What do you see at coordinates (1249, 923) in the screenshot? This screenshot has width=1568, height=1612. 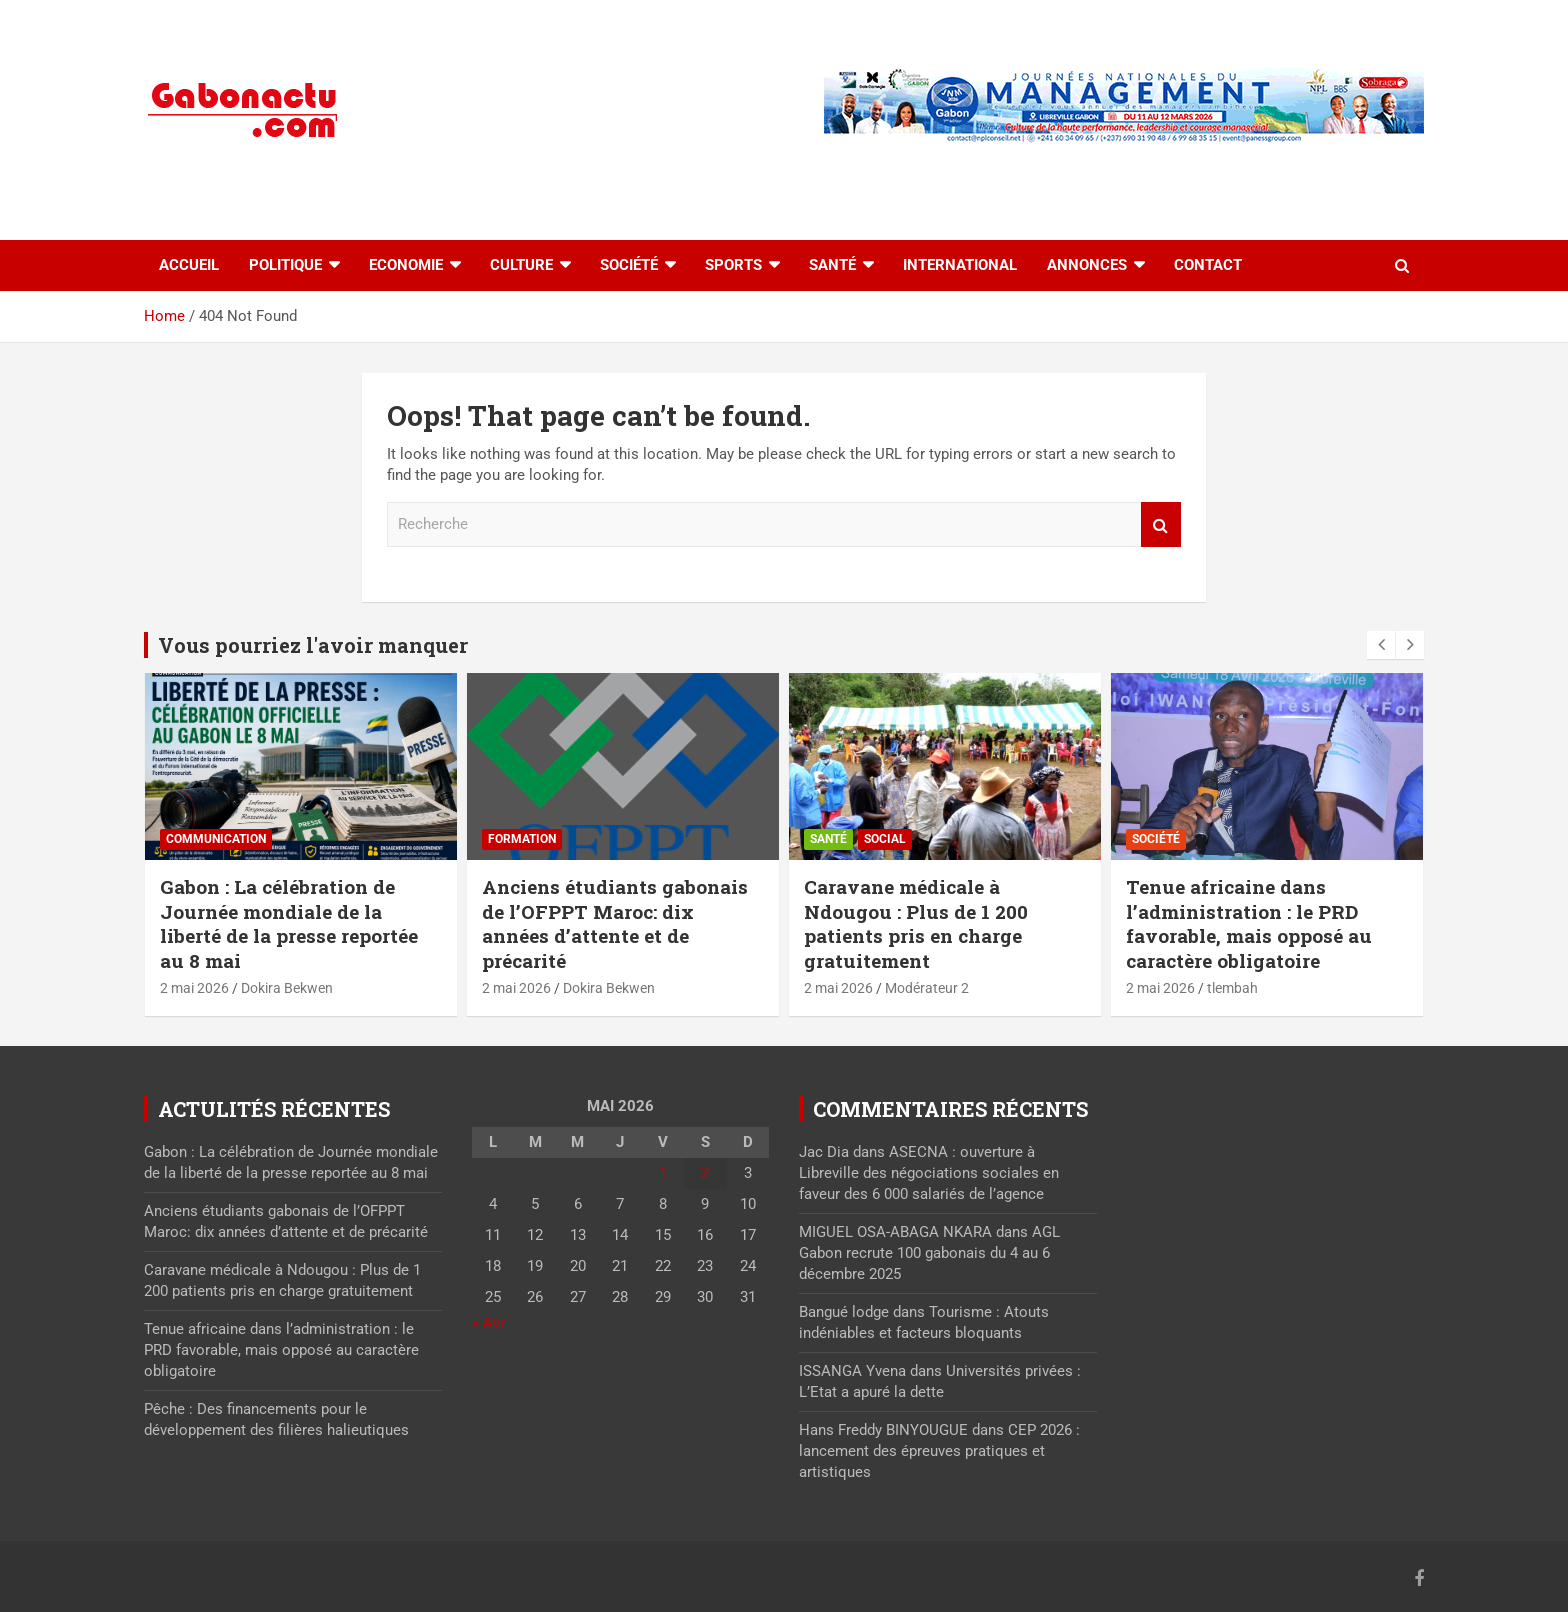 I see `Tenue africaine dans l’administration : le PRD favorable, mais opposé au caractère obligatoire` at bounding box center [1249, 923].